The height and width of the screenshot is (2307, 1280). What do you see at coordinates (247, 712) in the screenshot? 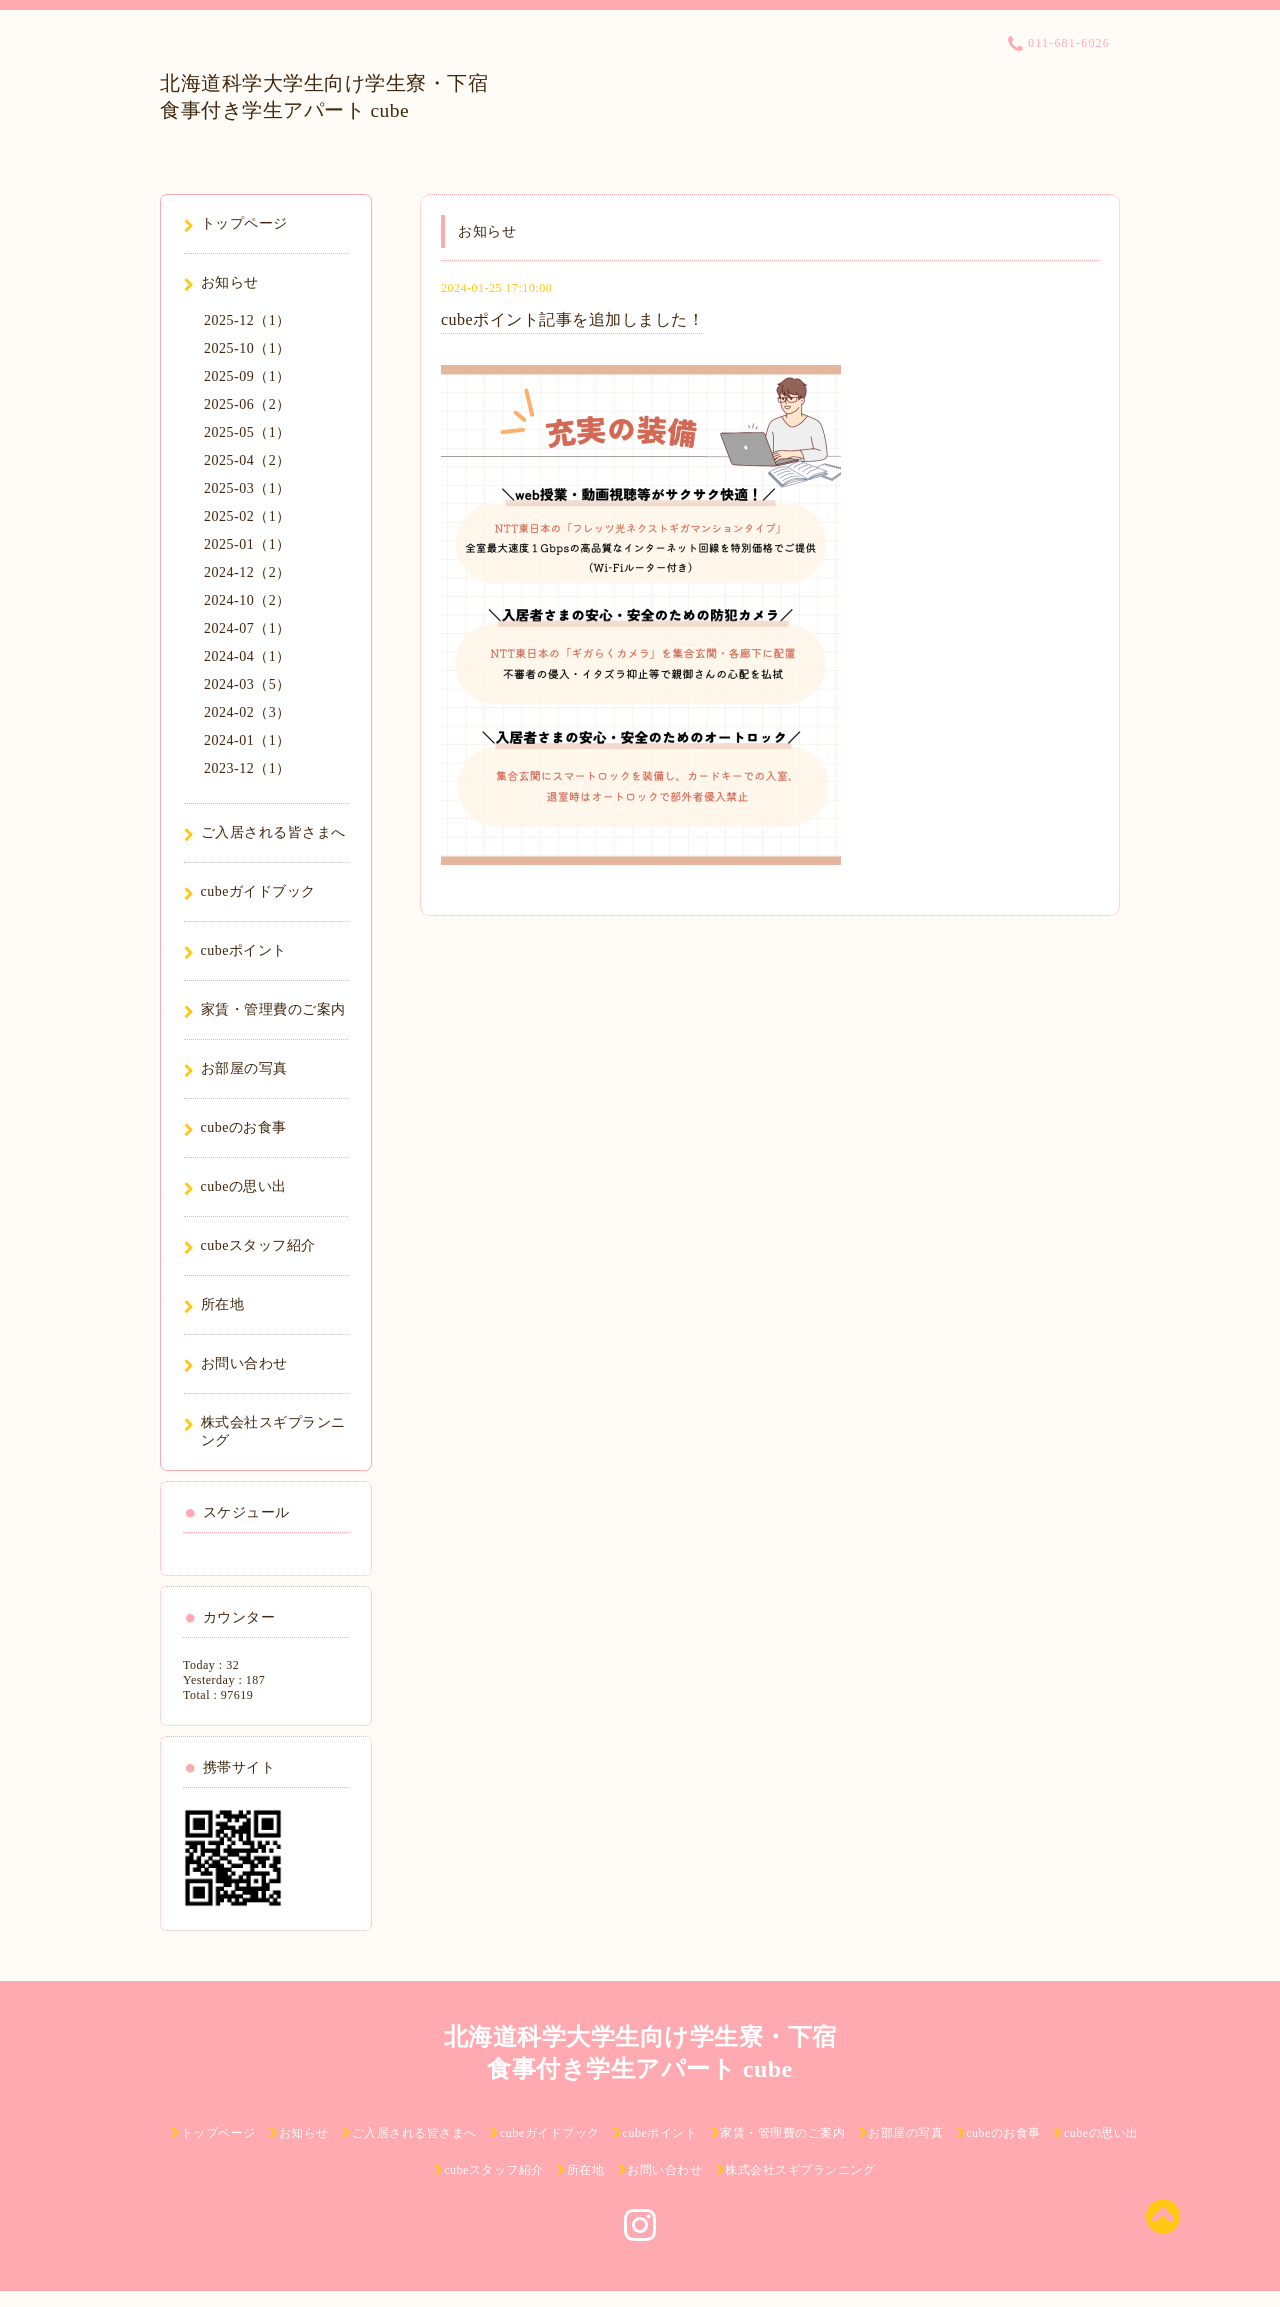
I see `2024-02（3）` at bounding box center [247, 712].